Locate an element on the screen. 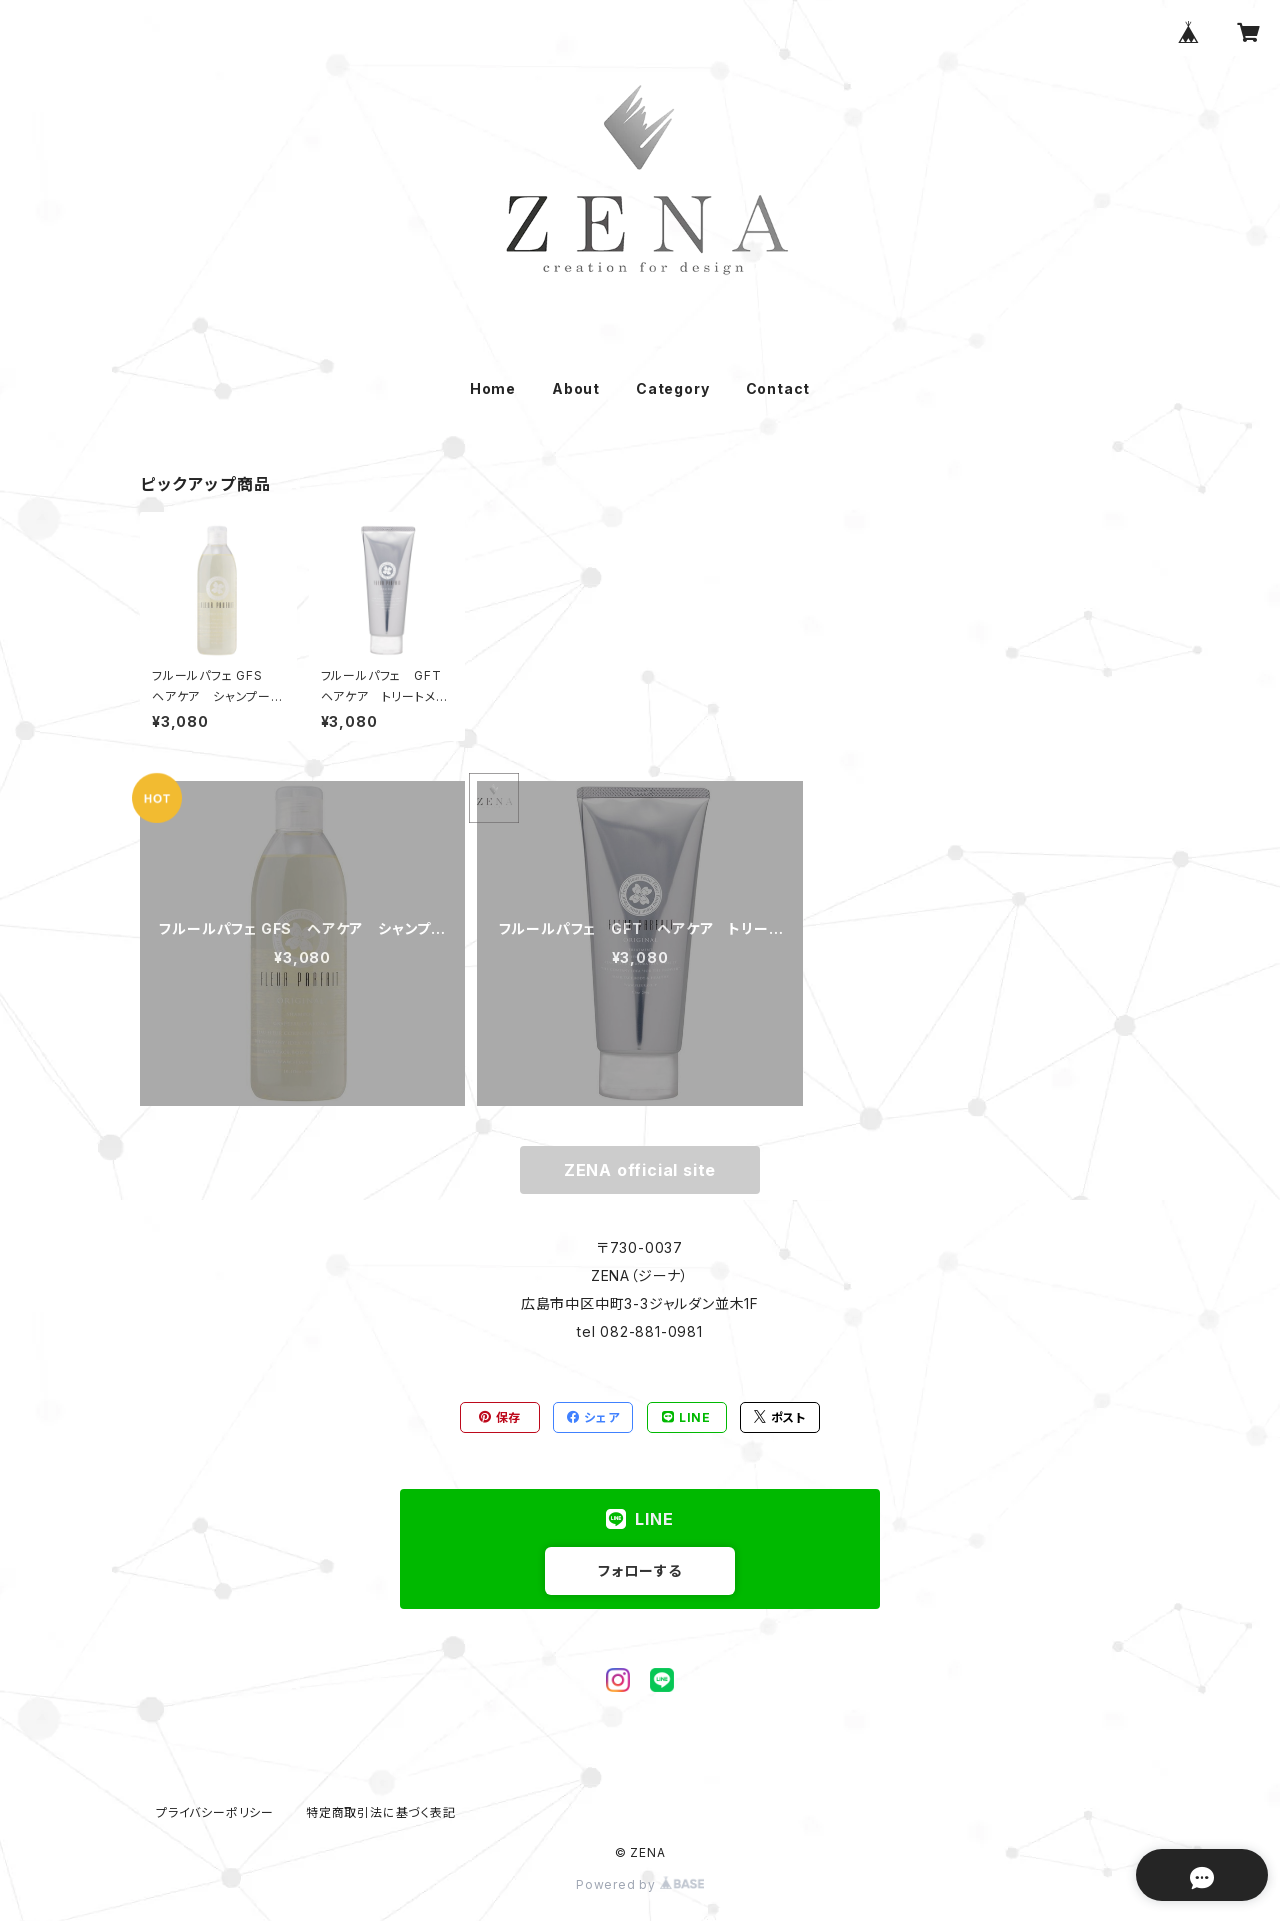  Contact is located at coordinates (778, 388).